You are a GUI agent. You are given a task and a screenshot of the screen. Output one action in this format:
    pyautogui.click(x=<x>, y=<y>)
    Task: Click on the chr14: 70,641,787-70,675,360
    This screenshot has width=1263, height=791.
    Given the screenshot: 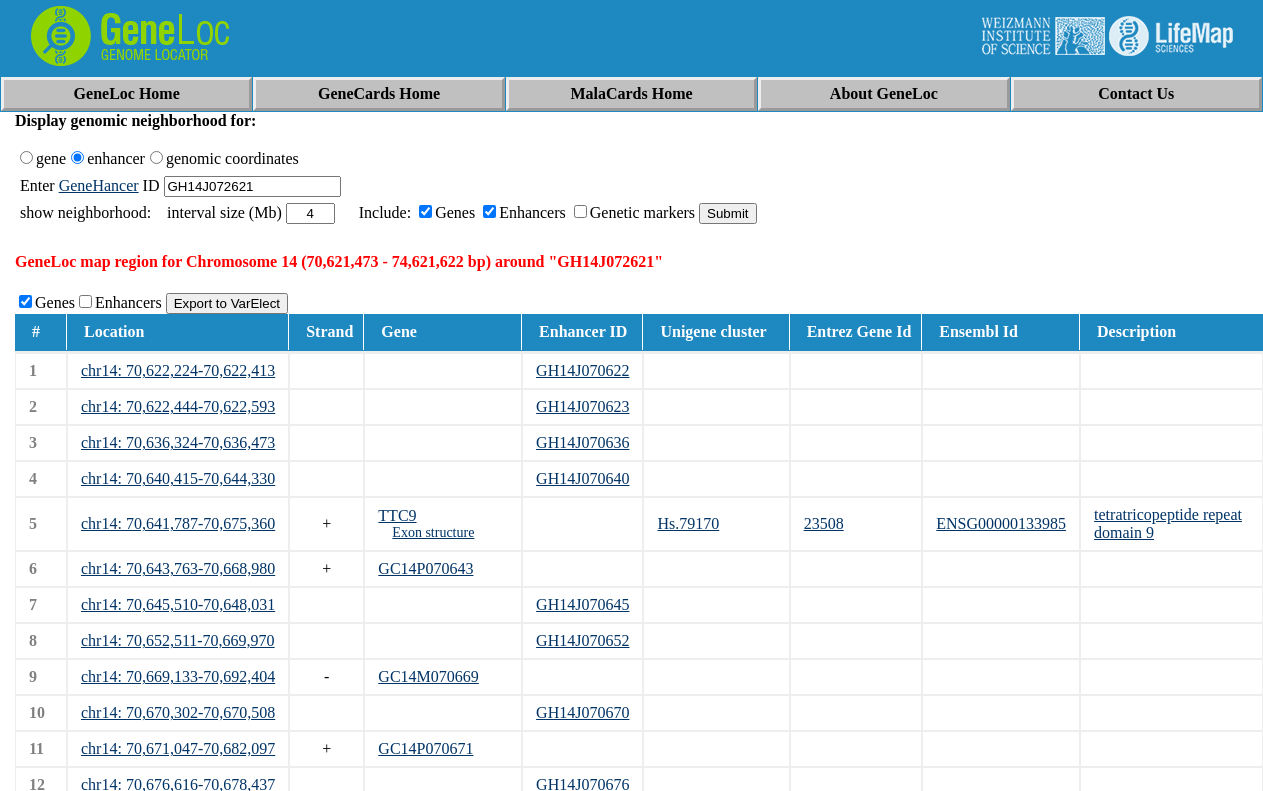 What is the action you would take?
    pyautogui.click(x=178, y=523)
    